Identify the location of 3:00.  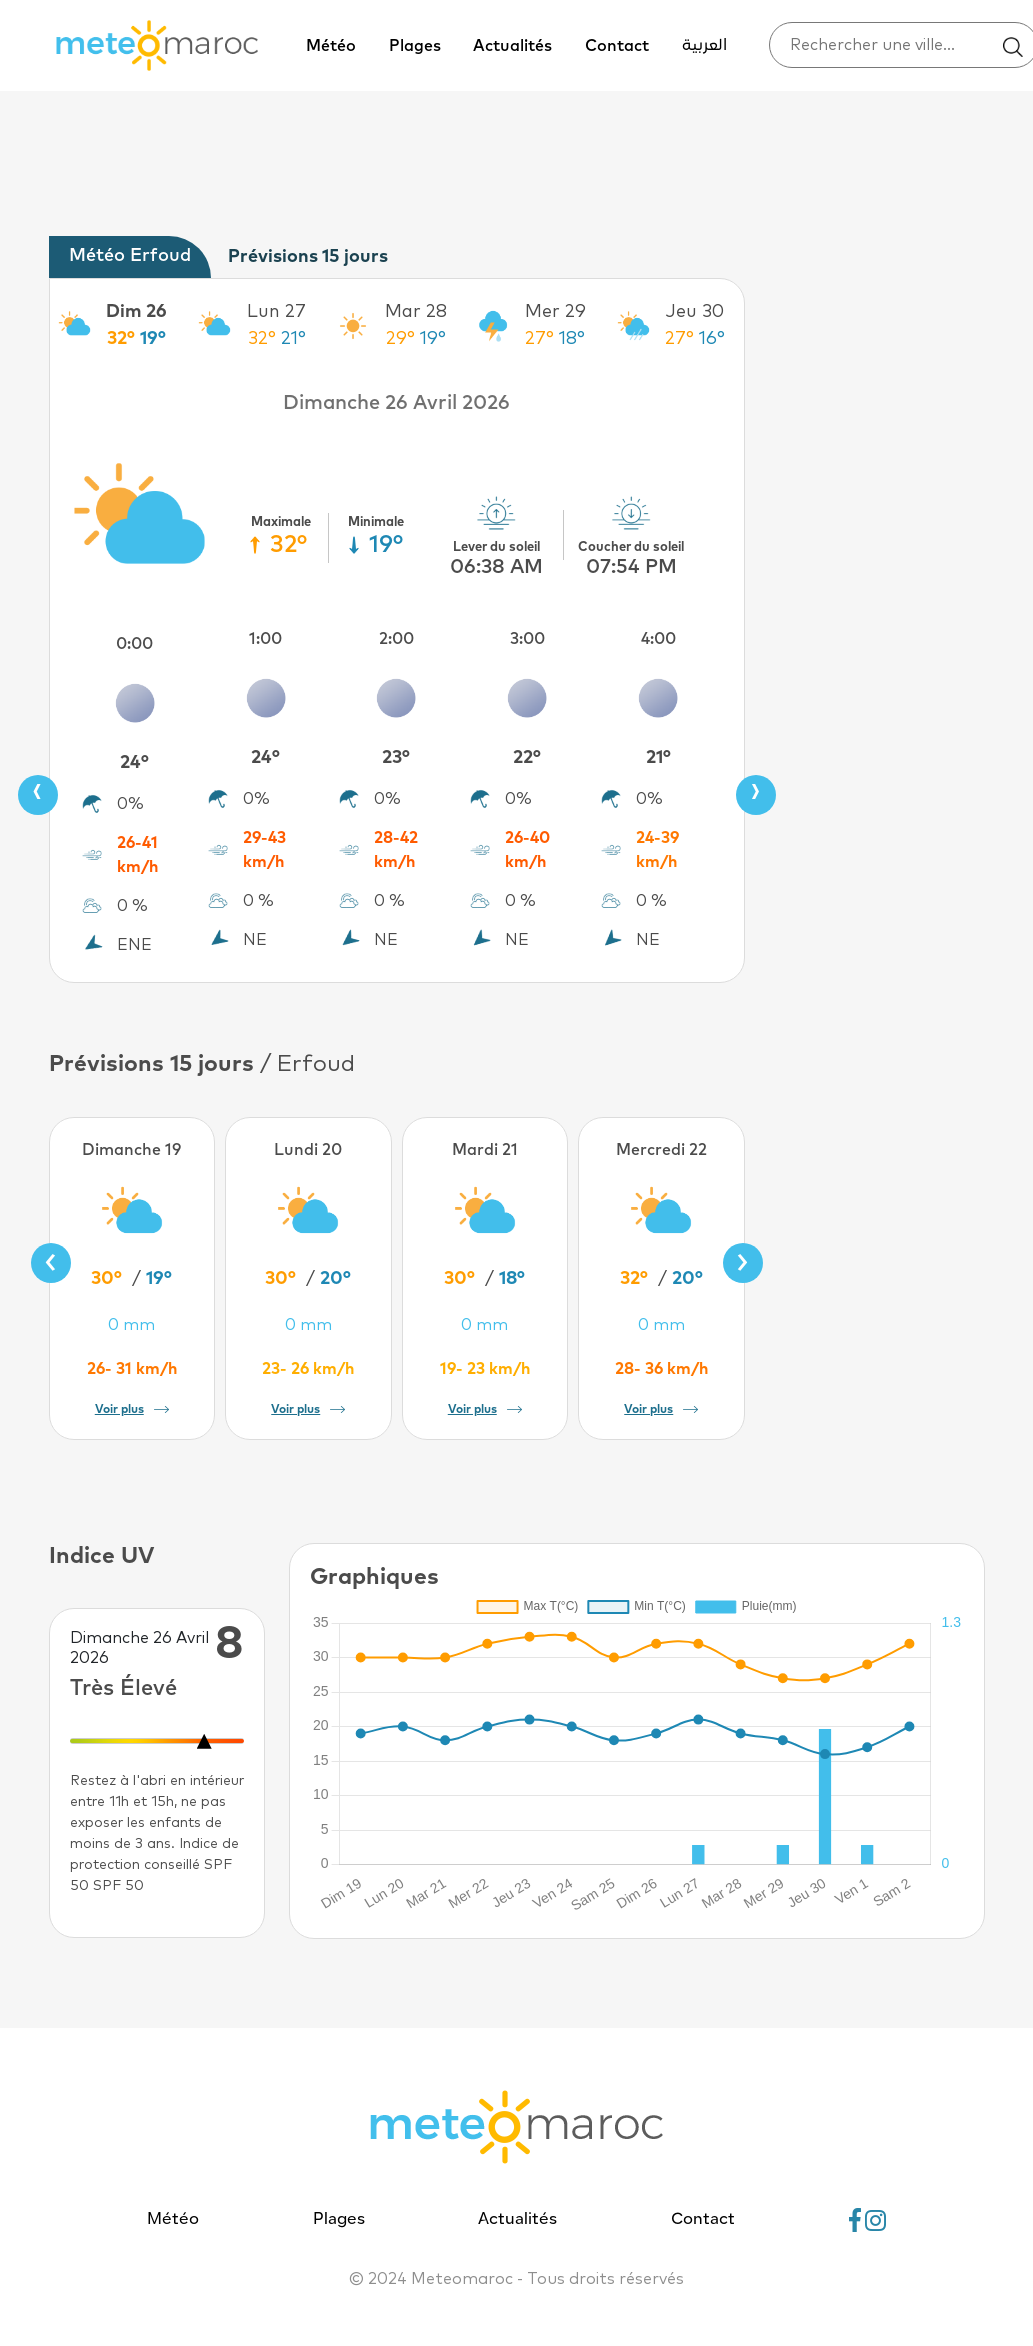
(527, 639).